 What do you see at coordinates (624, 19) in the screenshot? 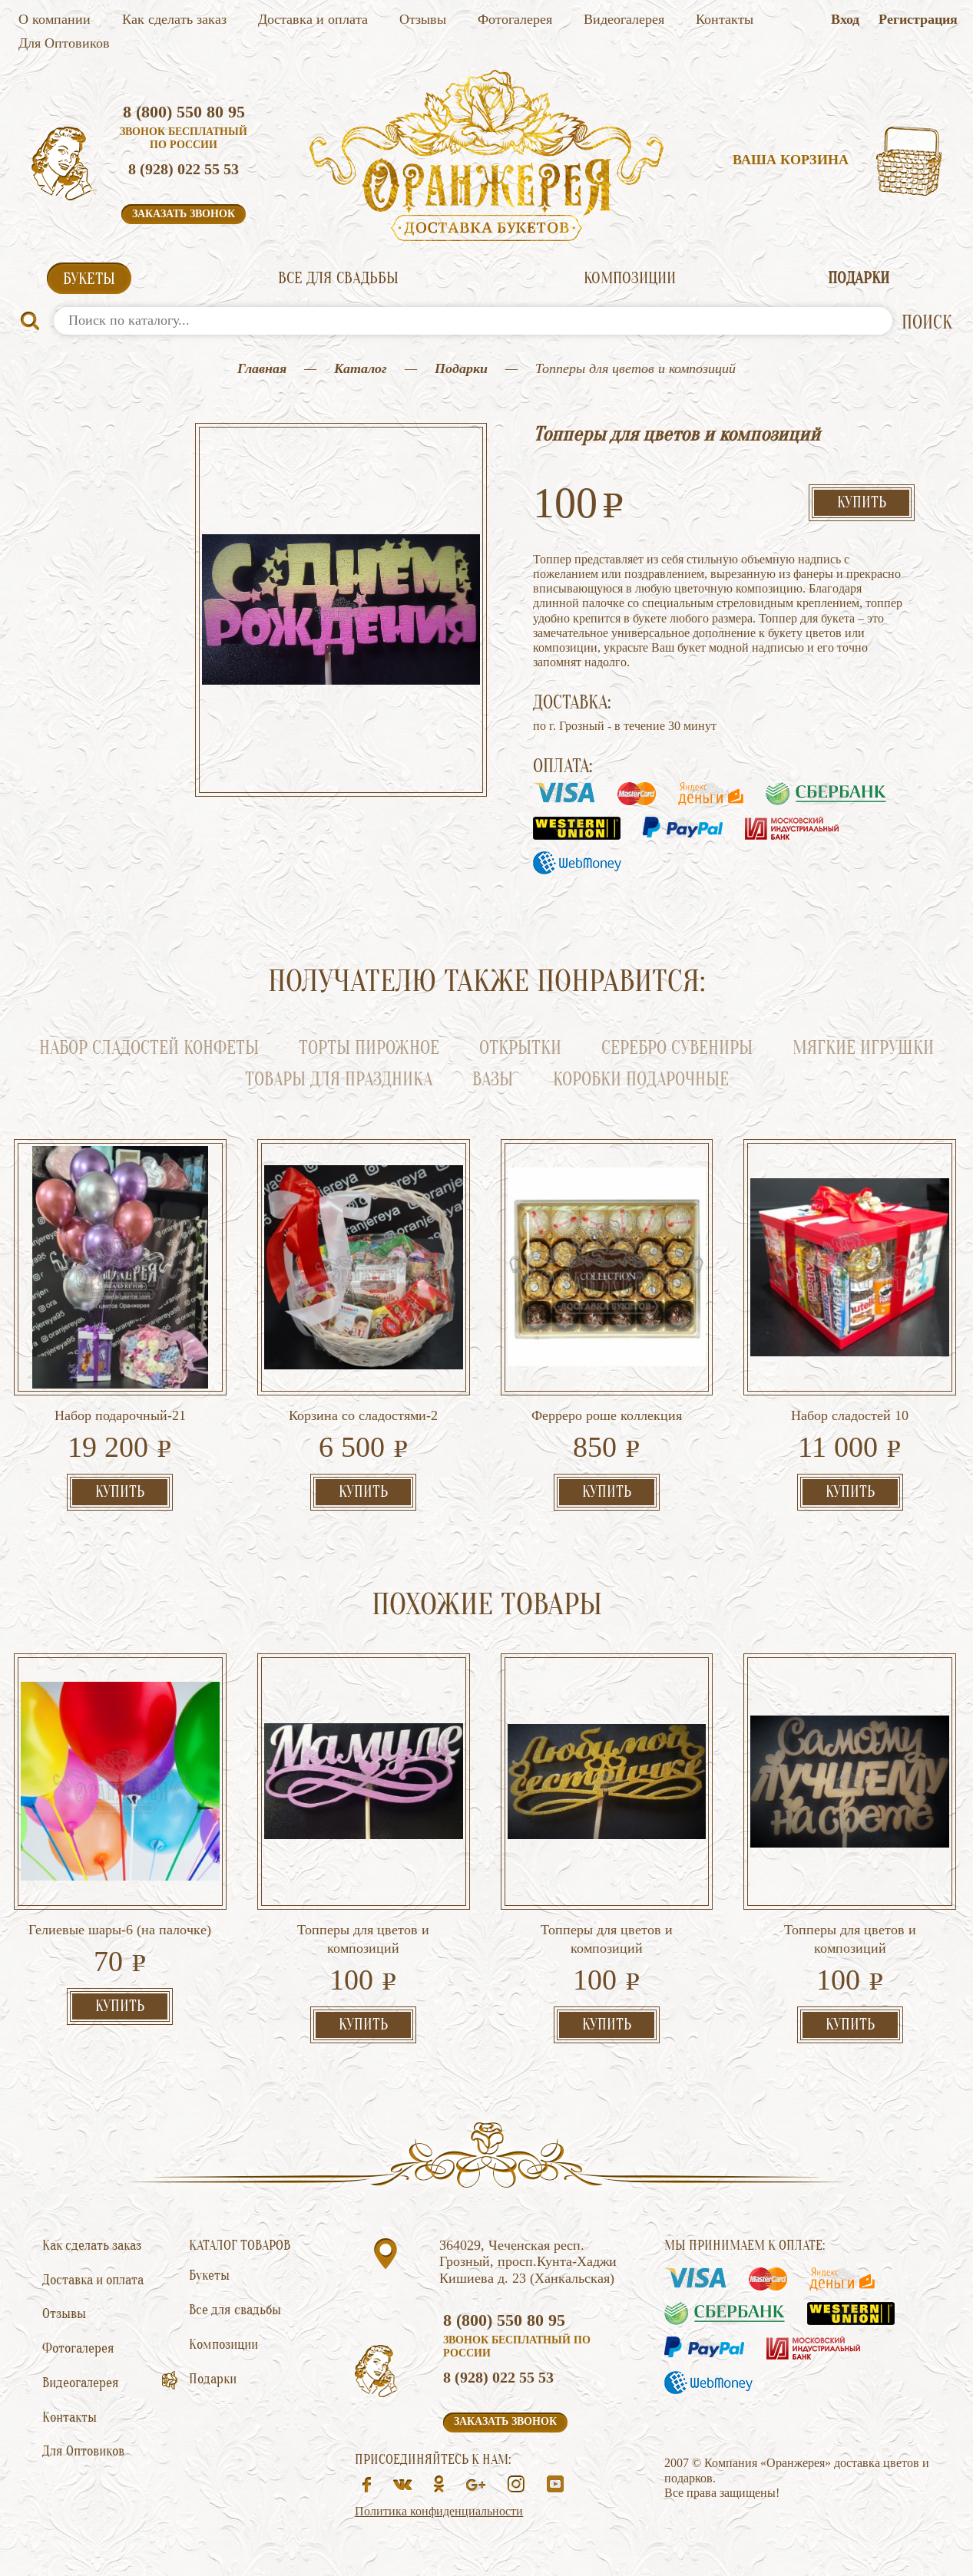
I see `Видеогалерея` at bounding box center [624, 19].